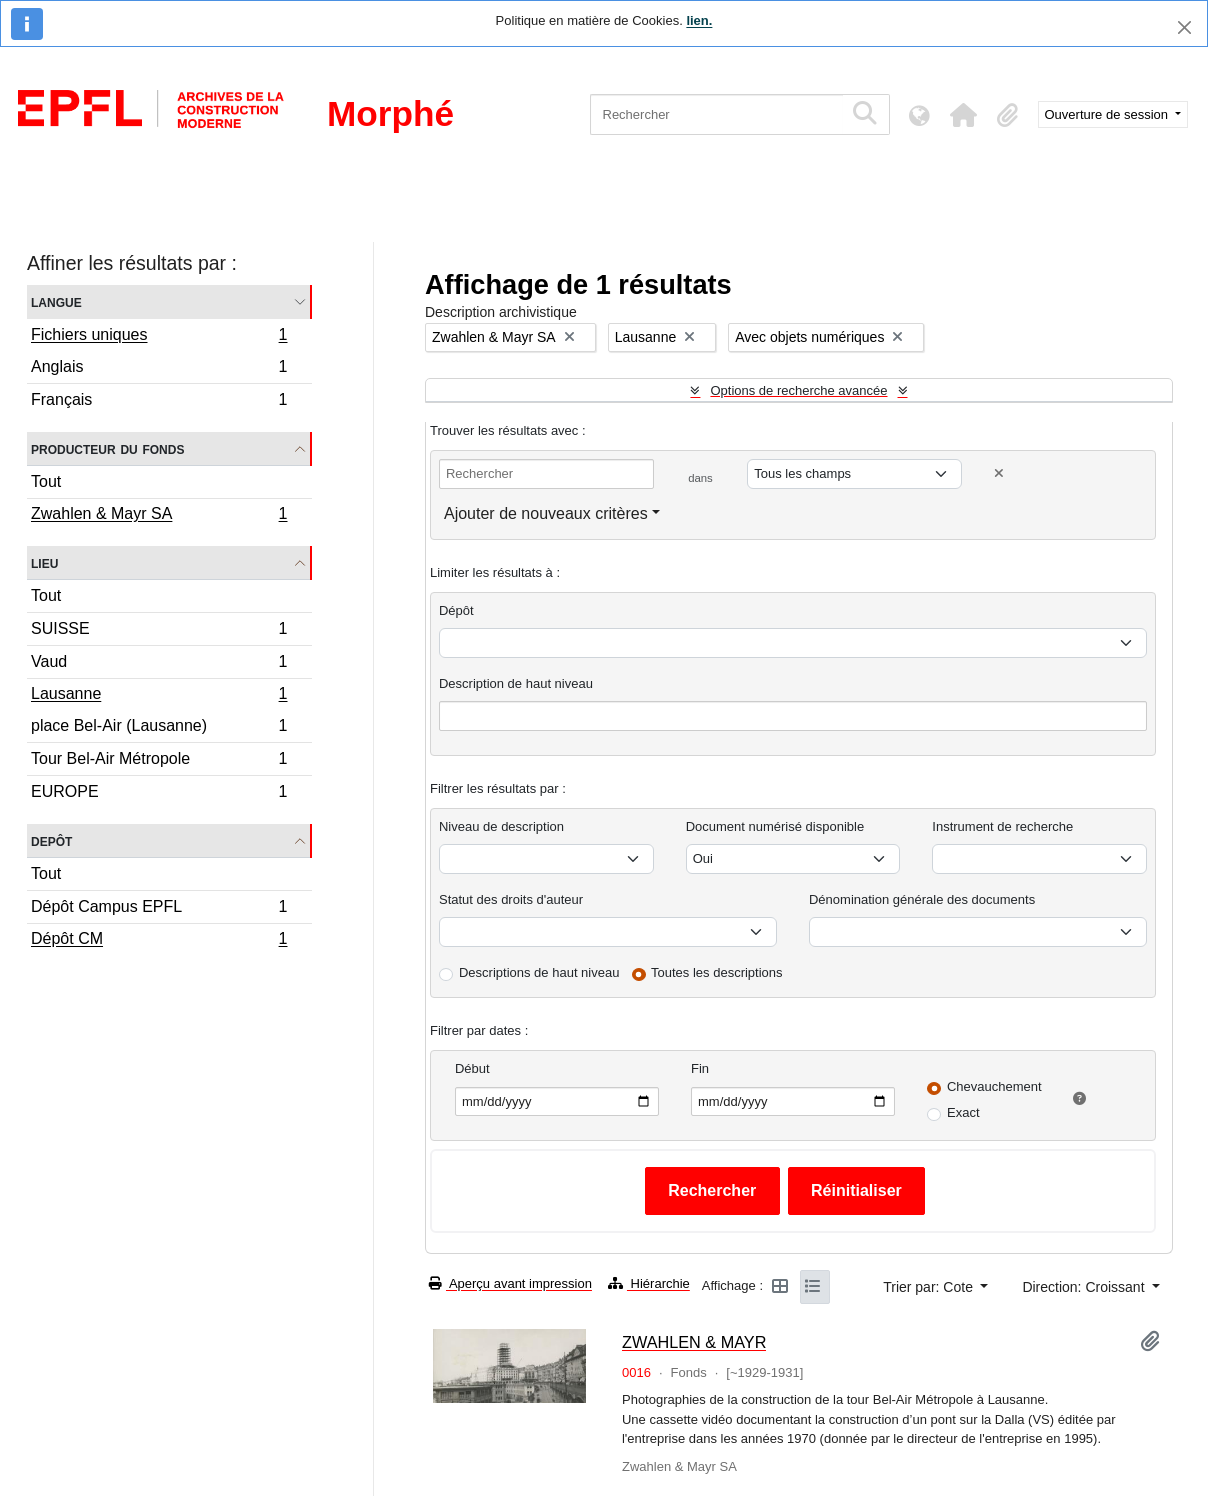 The width and height of the screenshot is (1208, 1496). Describe the element at coordinates (716, 114) in the screenshot. I see `[Rechercher]` at that location.